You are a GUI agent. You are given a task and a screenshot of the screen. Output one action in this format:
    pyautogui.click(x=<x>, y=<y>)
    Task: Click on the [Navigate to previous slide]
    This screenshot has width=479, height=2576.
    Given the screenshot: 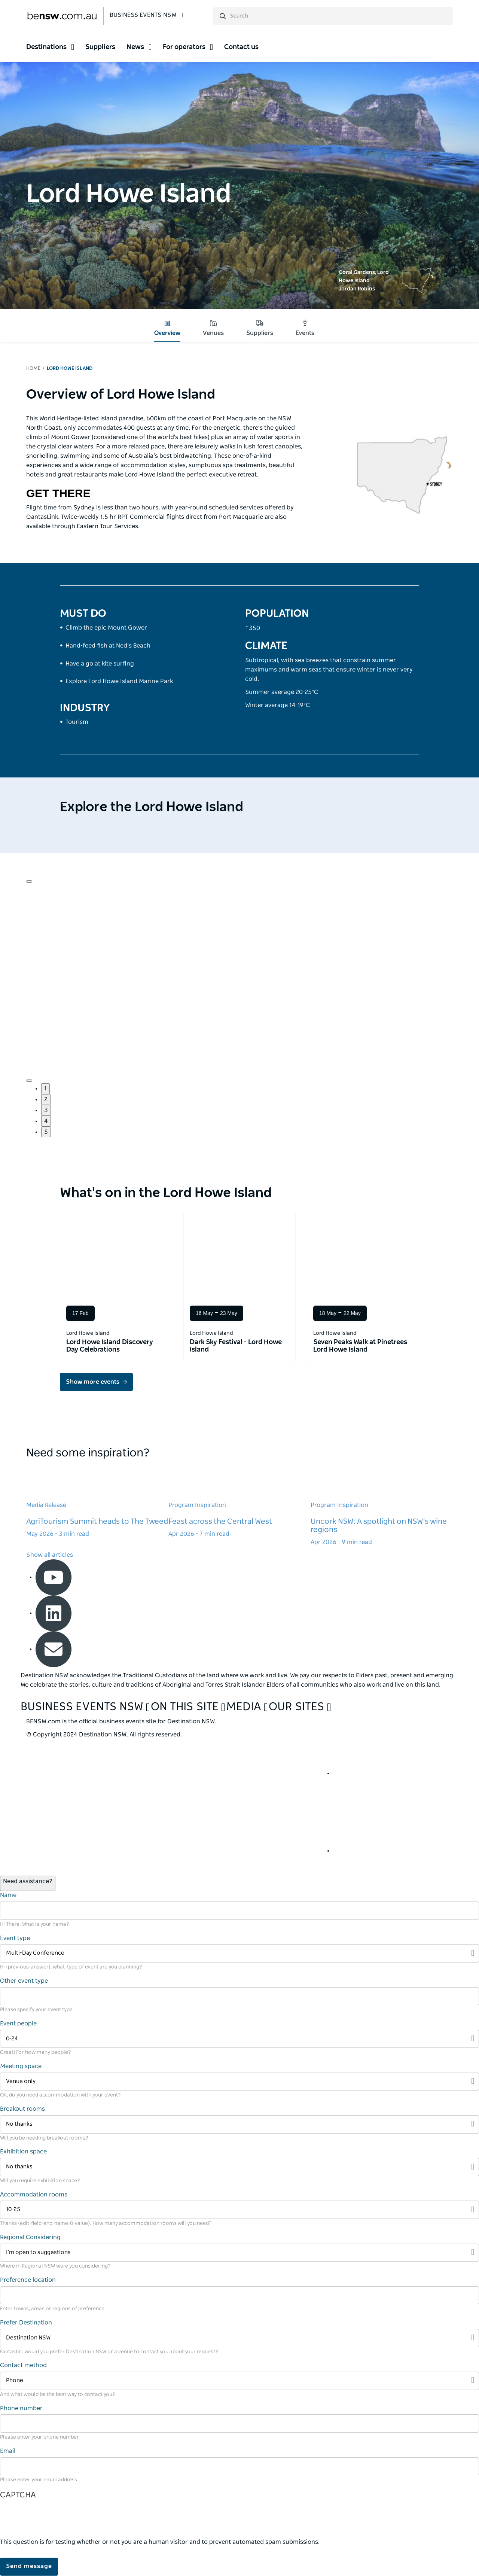 What is the action you would take?
    pyautogui.click(x=29, y=881)
    